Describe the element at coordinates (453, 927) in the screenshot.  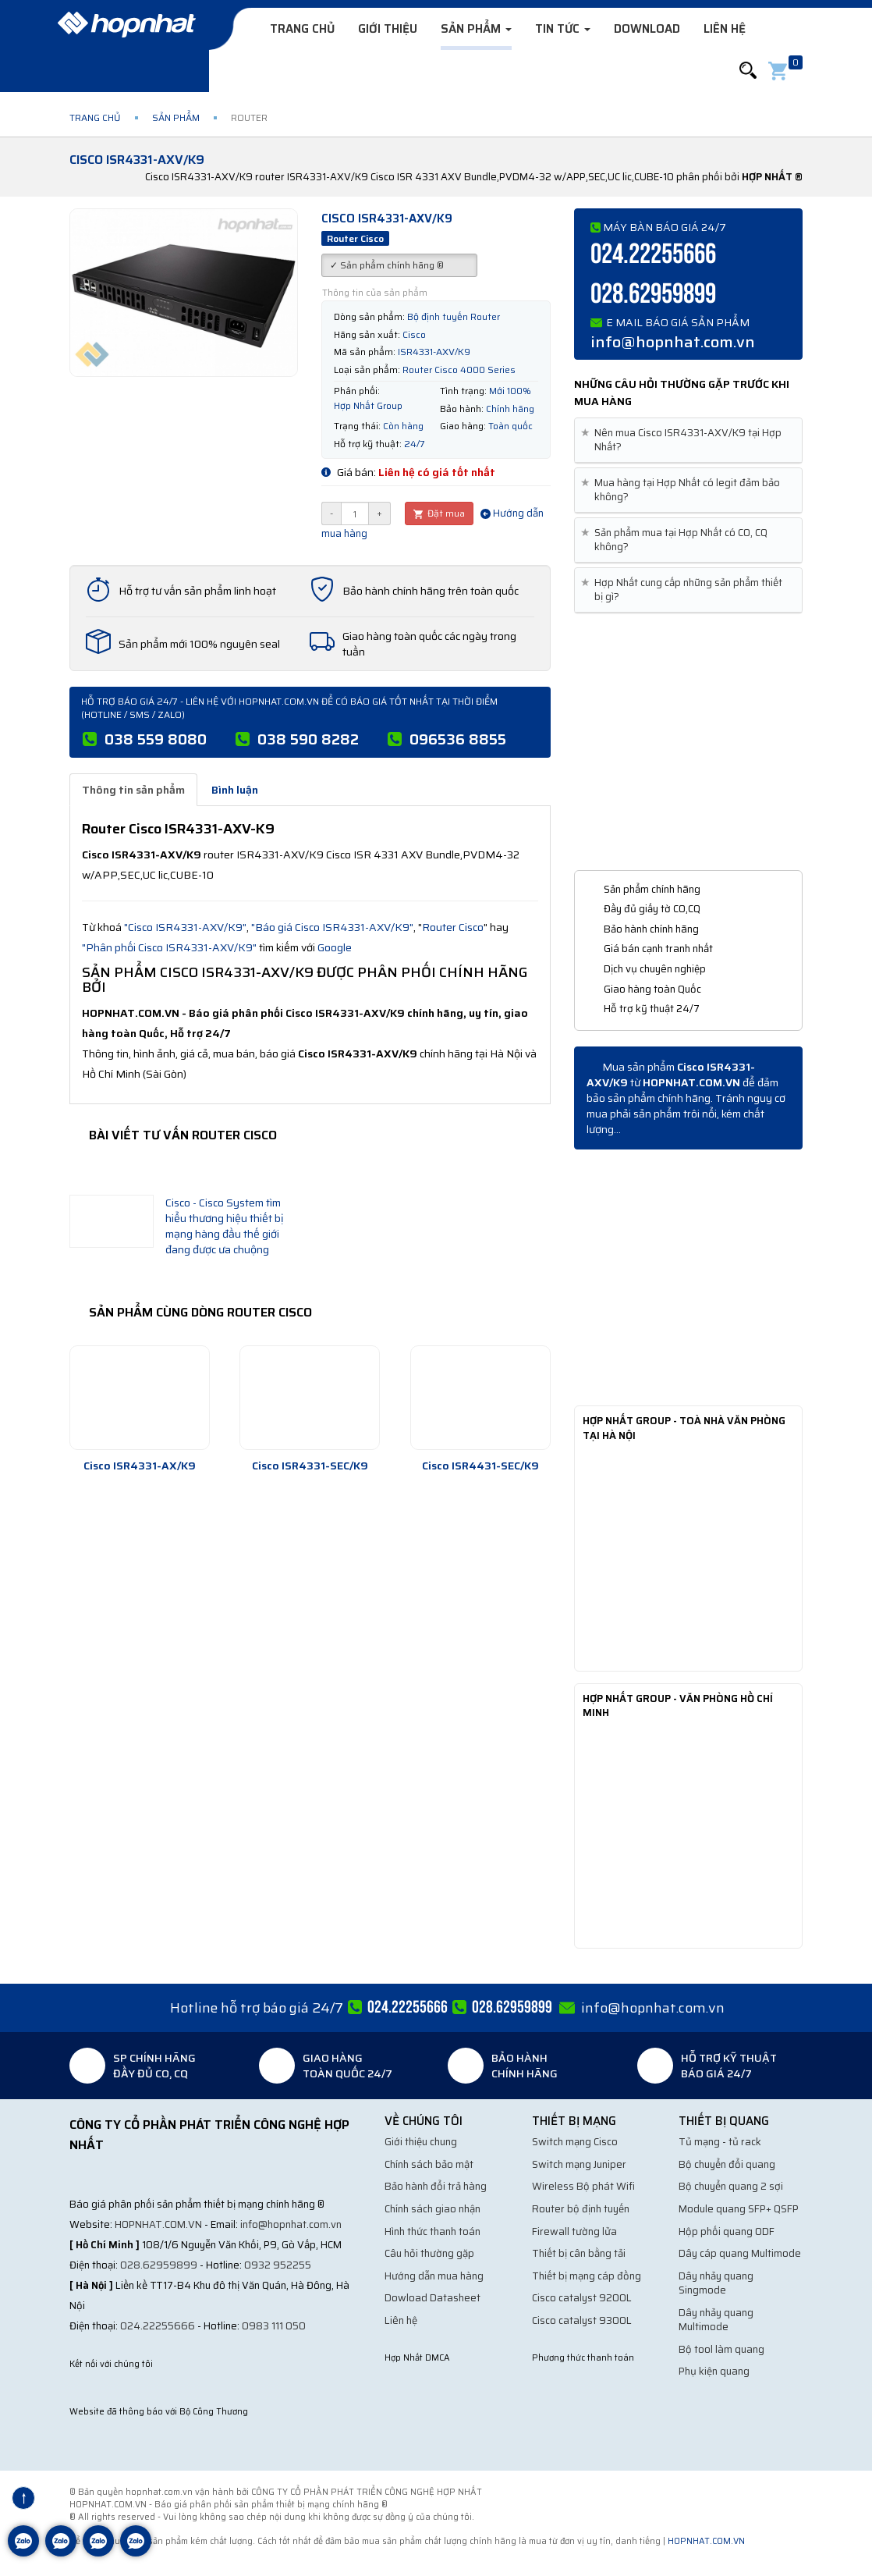
I see `Router Cisco` at that location.